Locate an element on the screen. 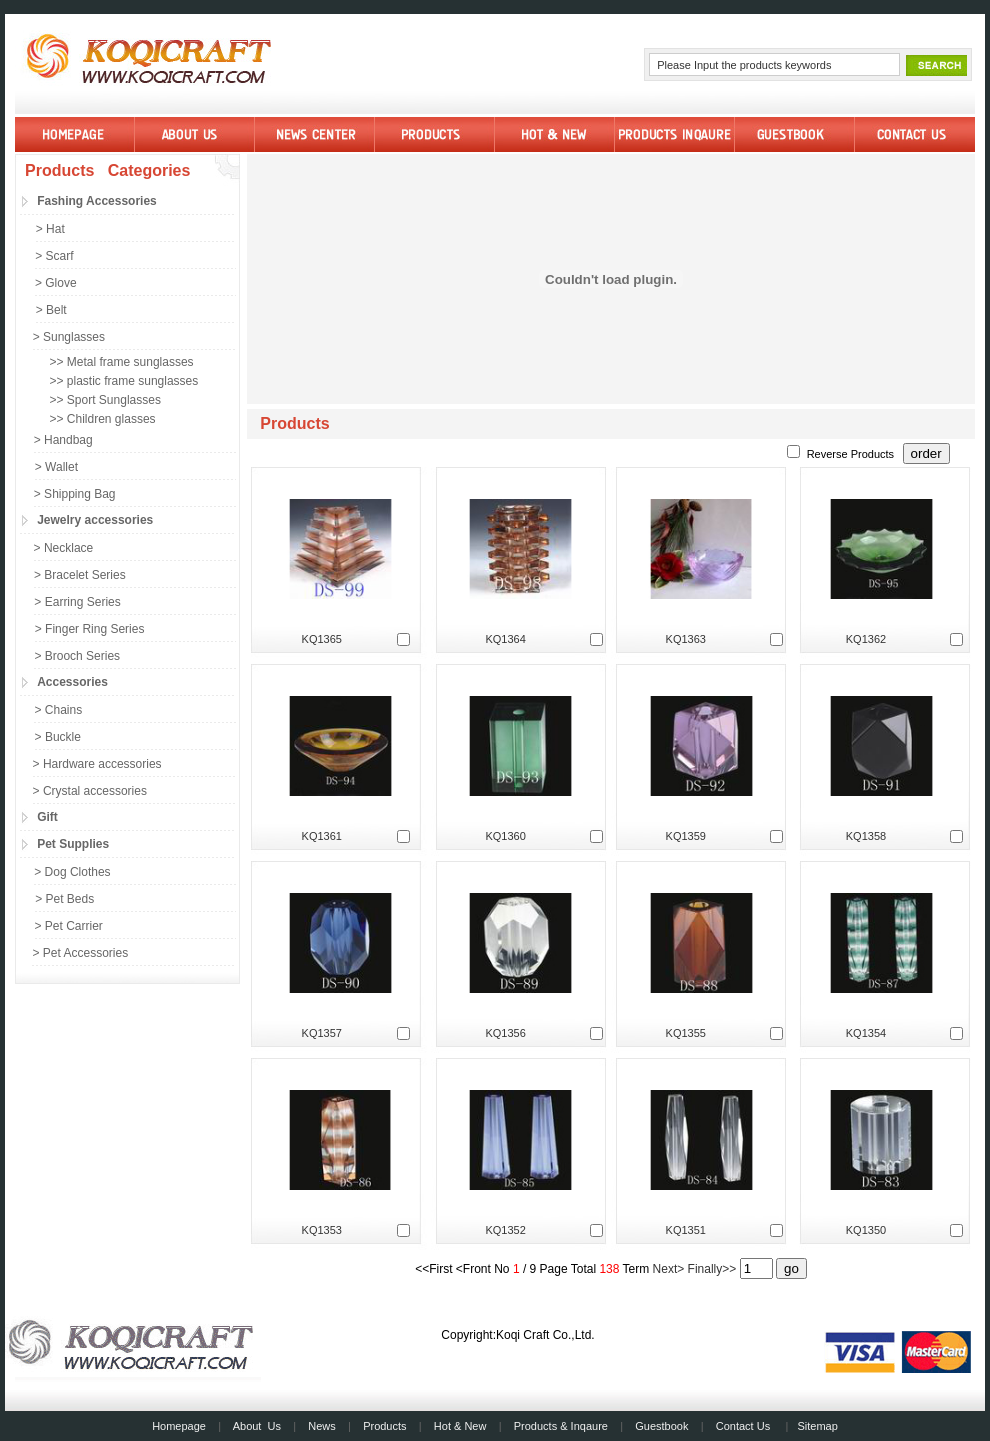  KQ1360 is located at coordinates (505, 836).